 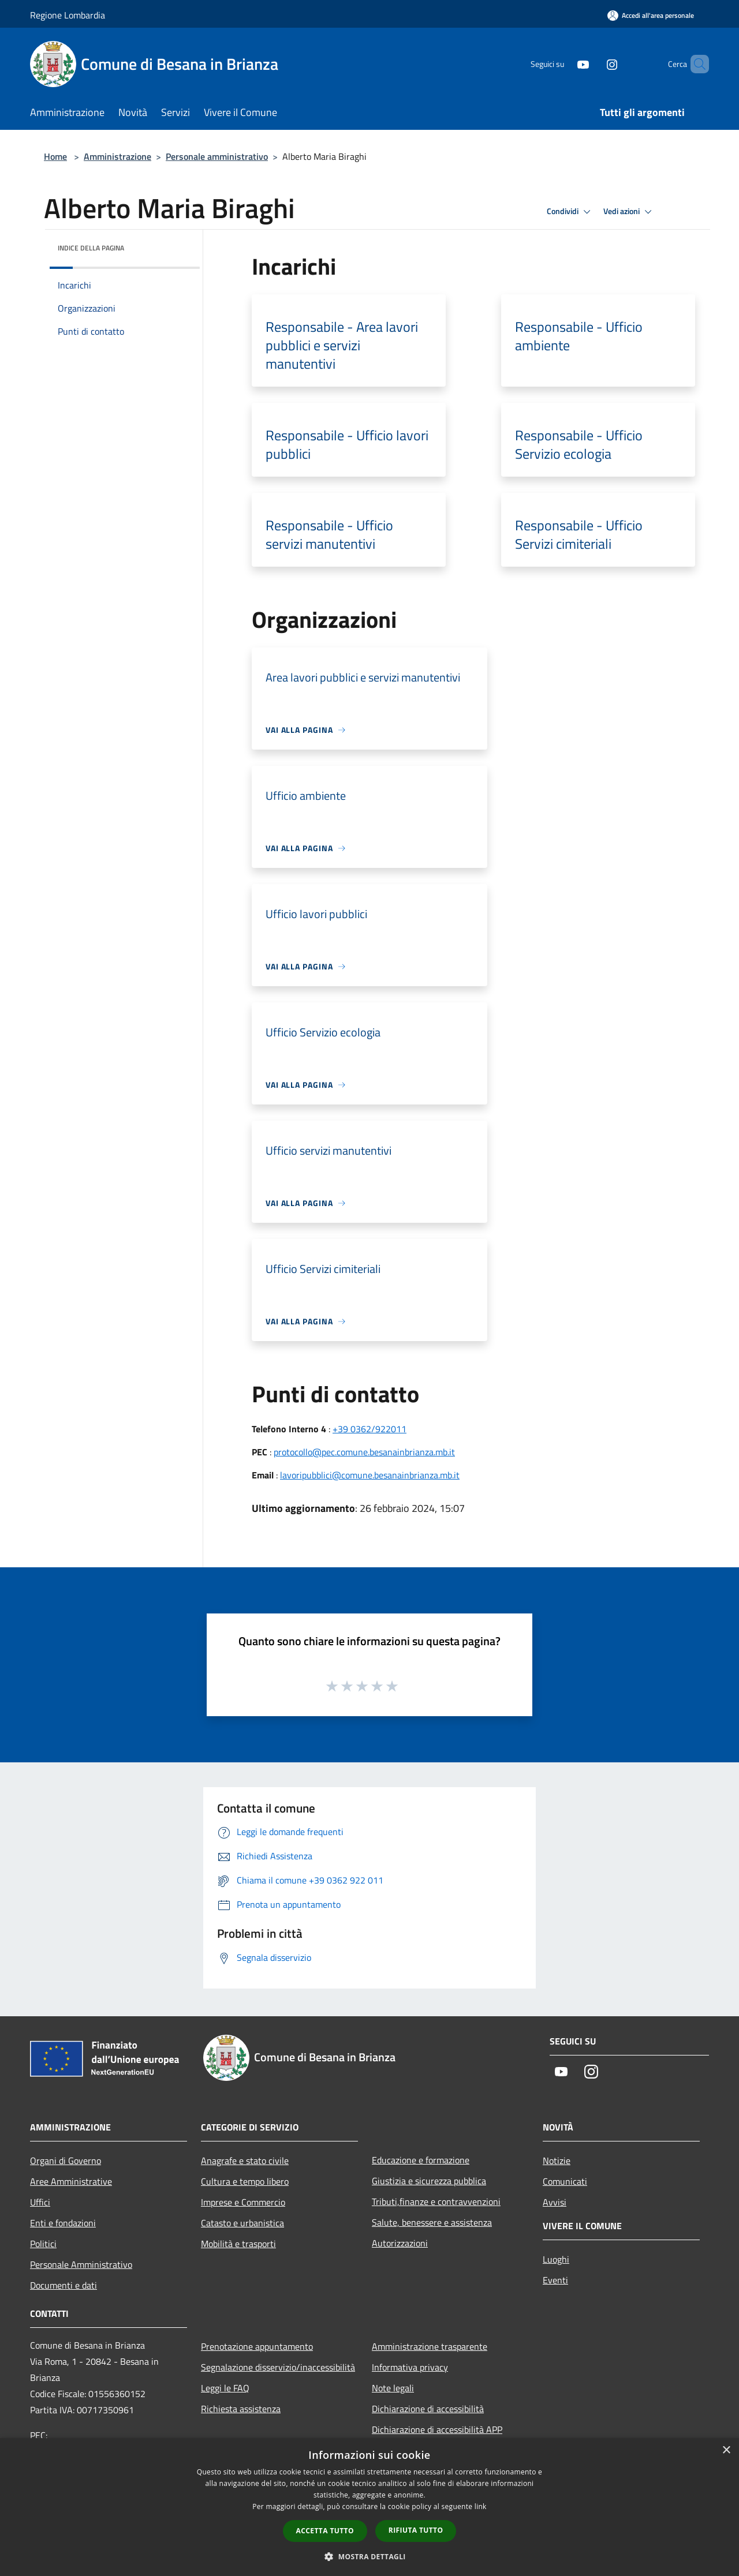 I want to click on Amministrazione trasparente, so click(x=429, y=2346).